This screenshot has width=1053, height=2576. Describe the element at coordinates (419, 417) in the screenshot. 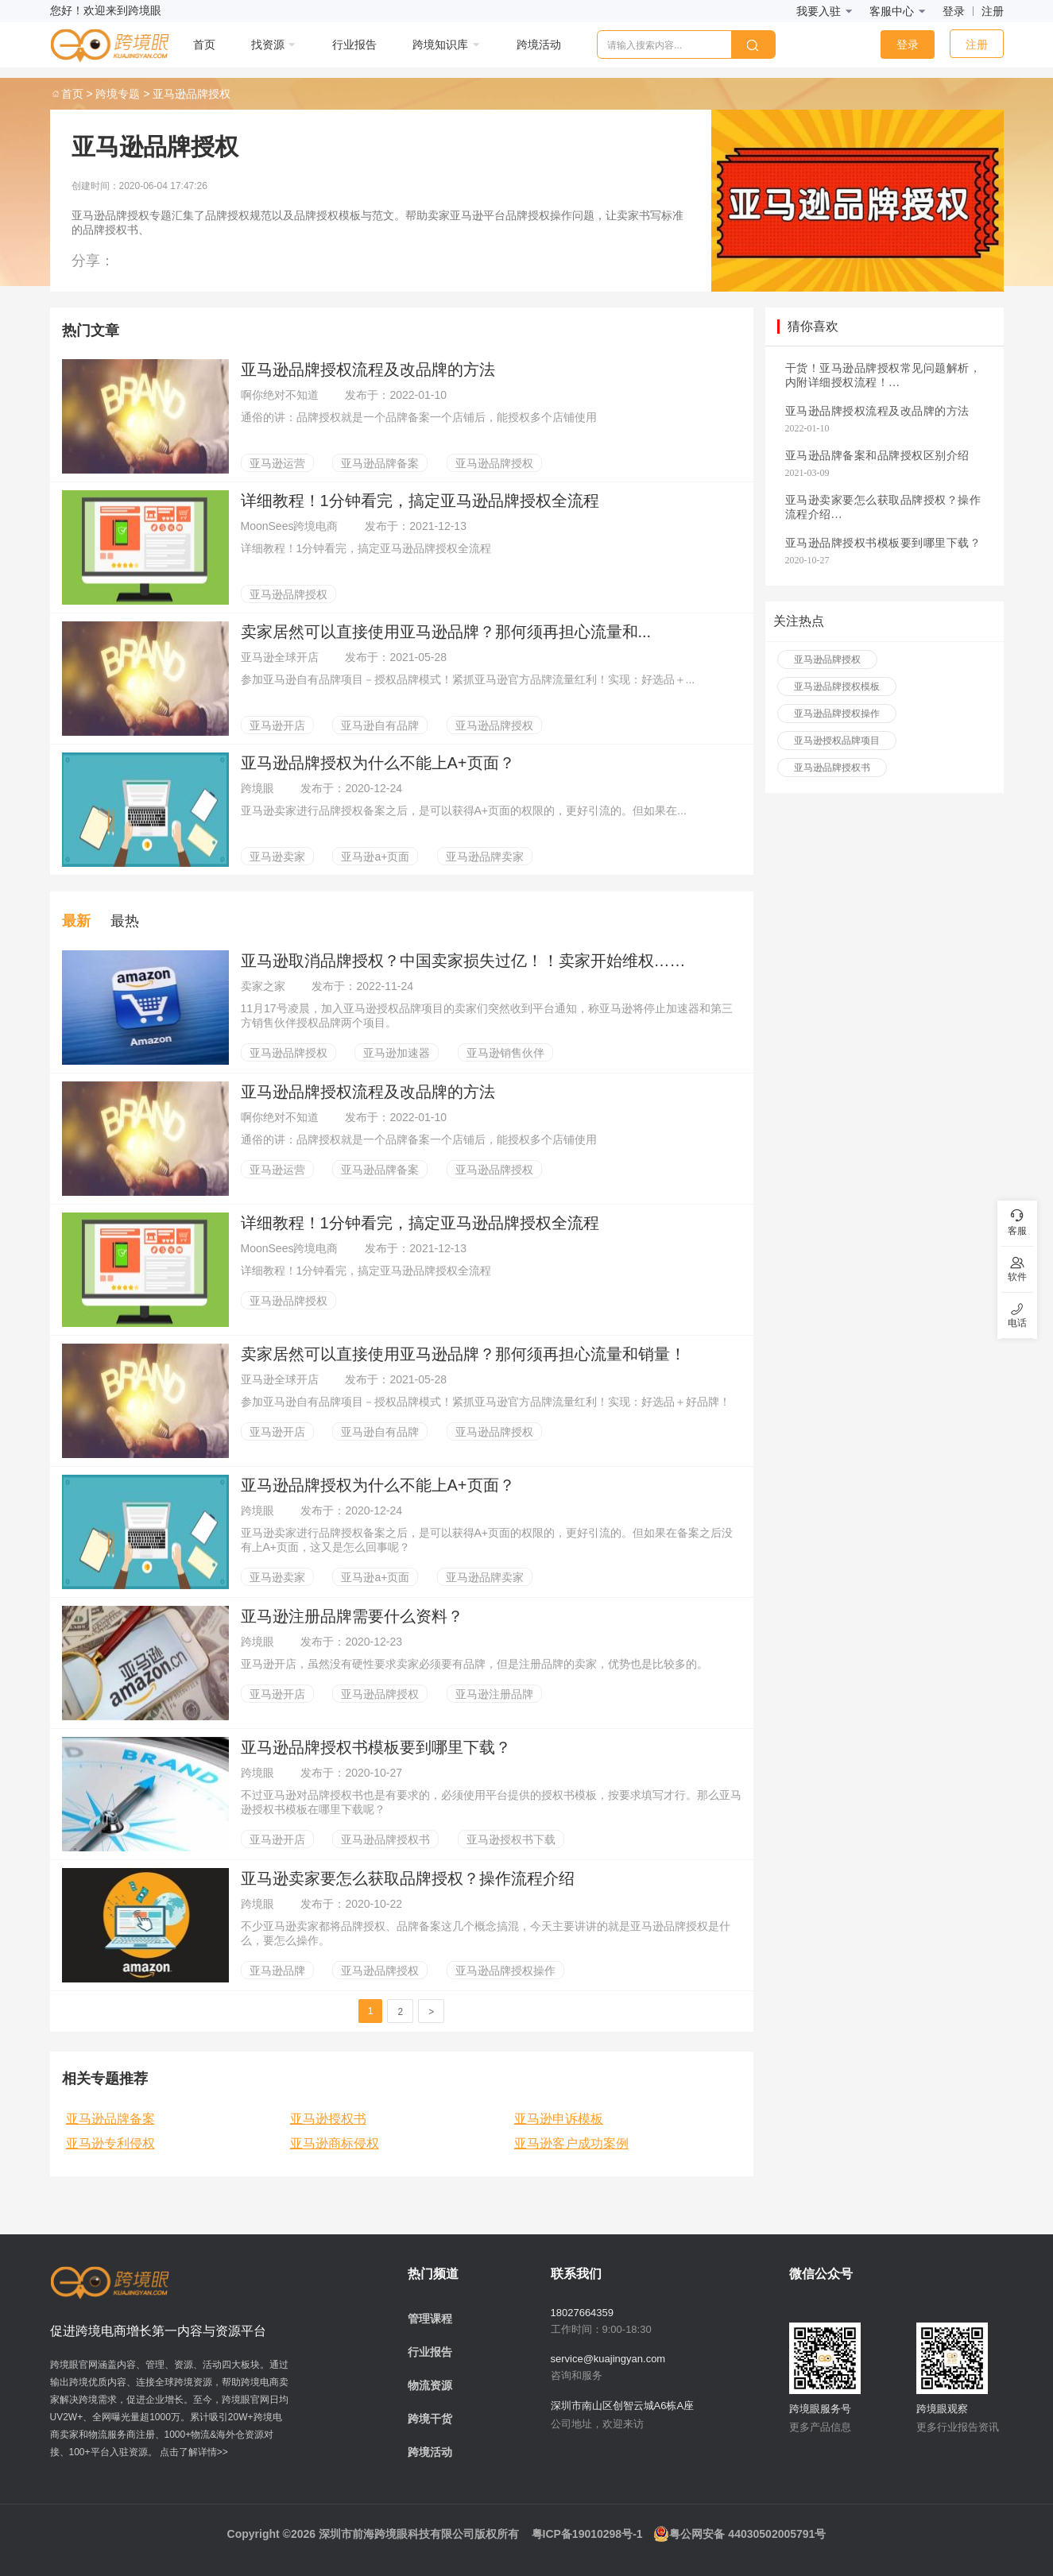

I see `通俗的讲：品牌授权就是一个品牌备案一个店铺后，能授权多个店铺使用` at that location.